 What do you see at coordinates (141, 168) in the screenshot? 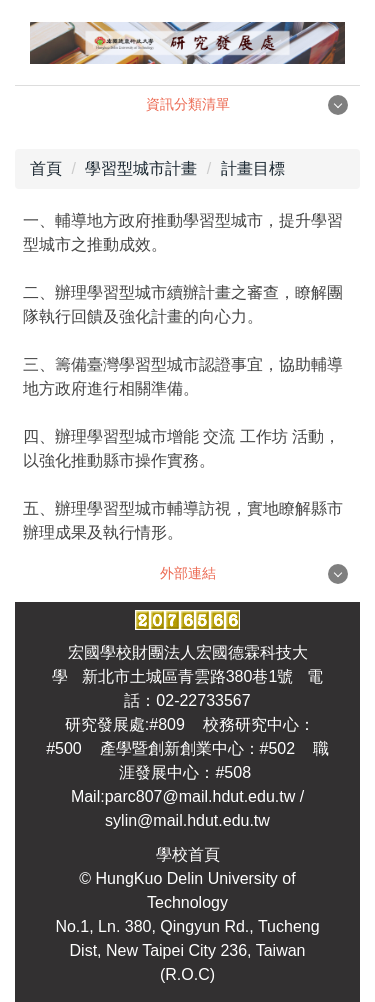
I see `學習型城市計畫` at bounding box center [141, 168].